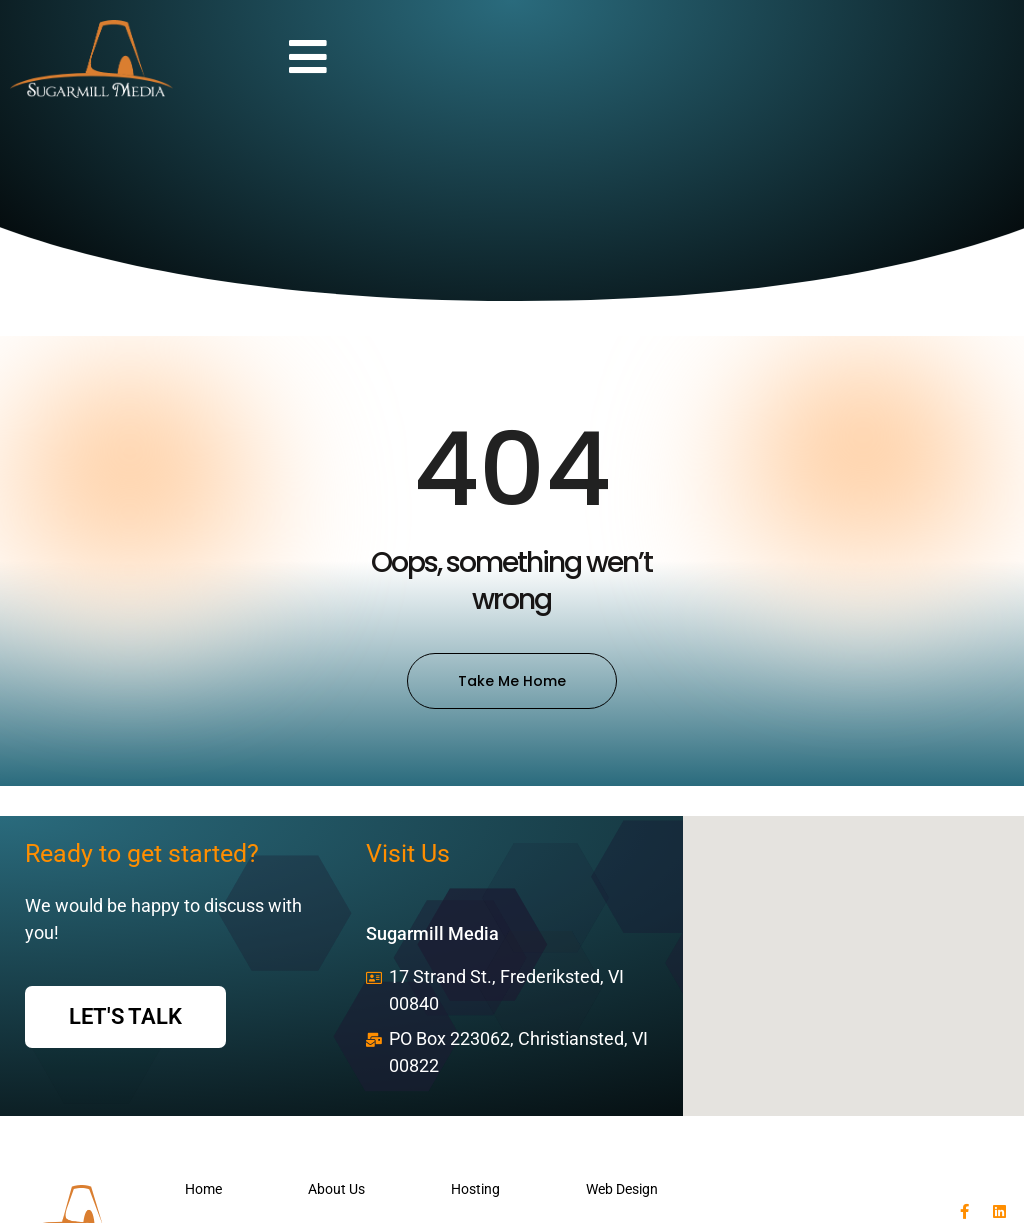 The height and width of the screenshot is (1223, 1024). Describe the element at coordinates (622, 1189) in the screenshot. I see `Web Design` at that location.